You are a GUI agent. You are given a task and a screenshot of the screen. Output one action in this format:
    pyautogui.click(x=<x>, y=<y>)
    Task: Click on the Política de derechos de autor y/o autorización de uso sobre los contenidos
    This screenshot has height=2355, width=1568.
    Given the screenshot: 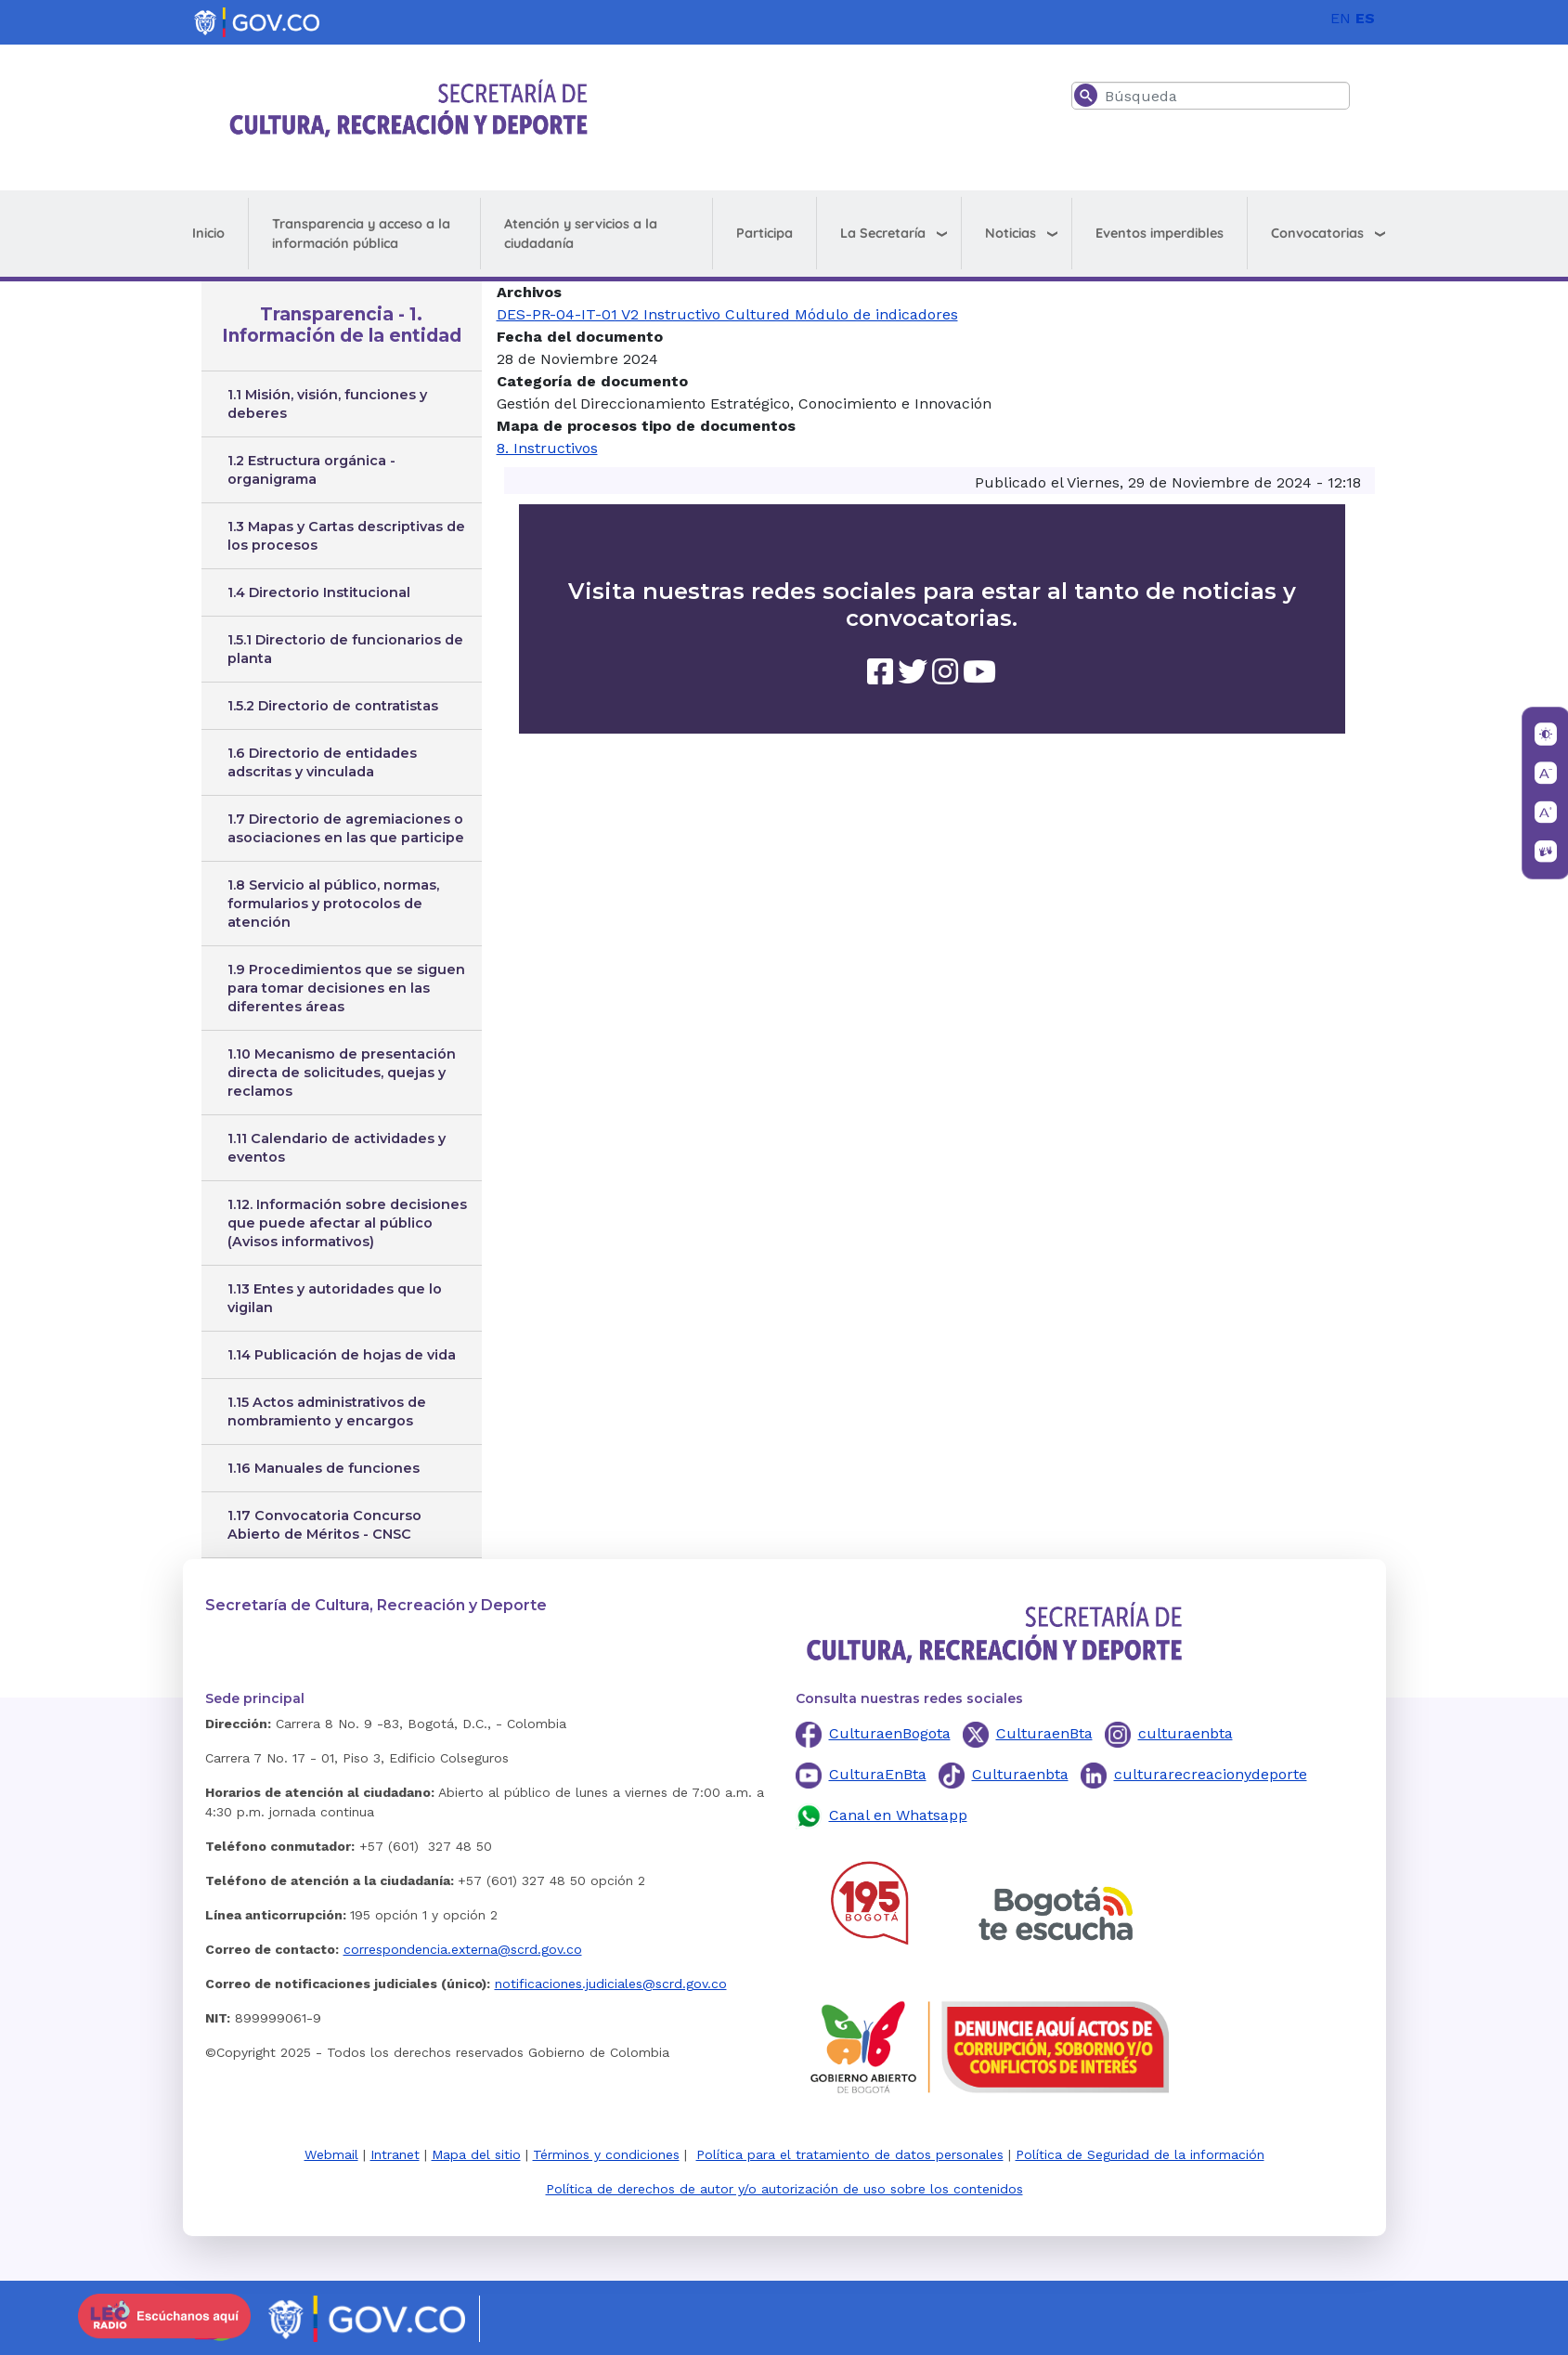 What is the action you would take?
    pyautogui.click(x=784, y=2188)
    